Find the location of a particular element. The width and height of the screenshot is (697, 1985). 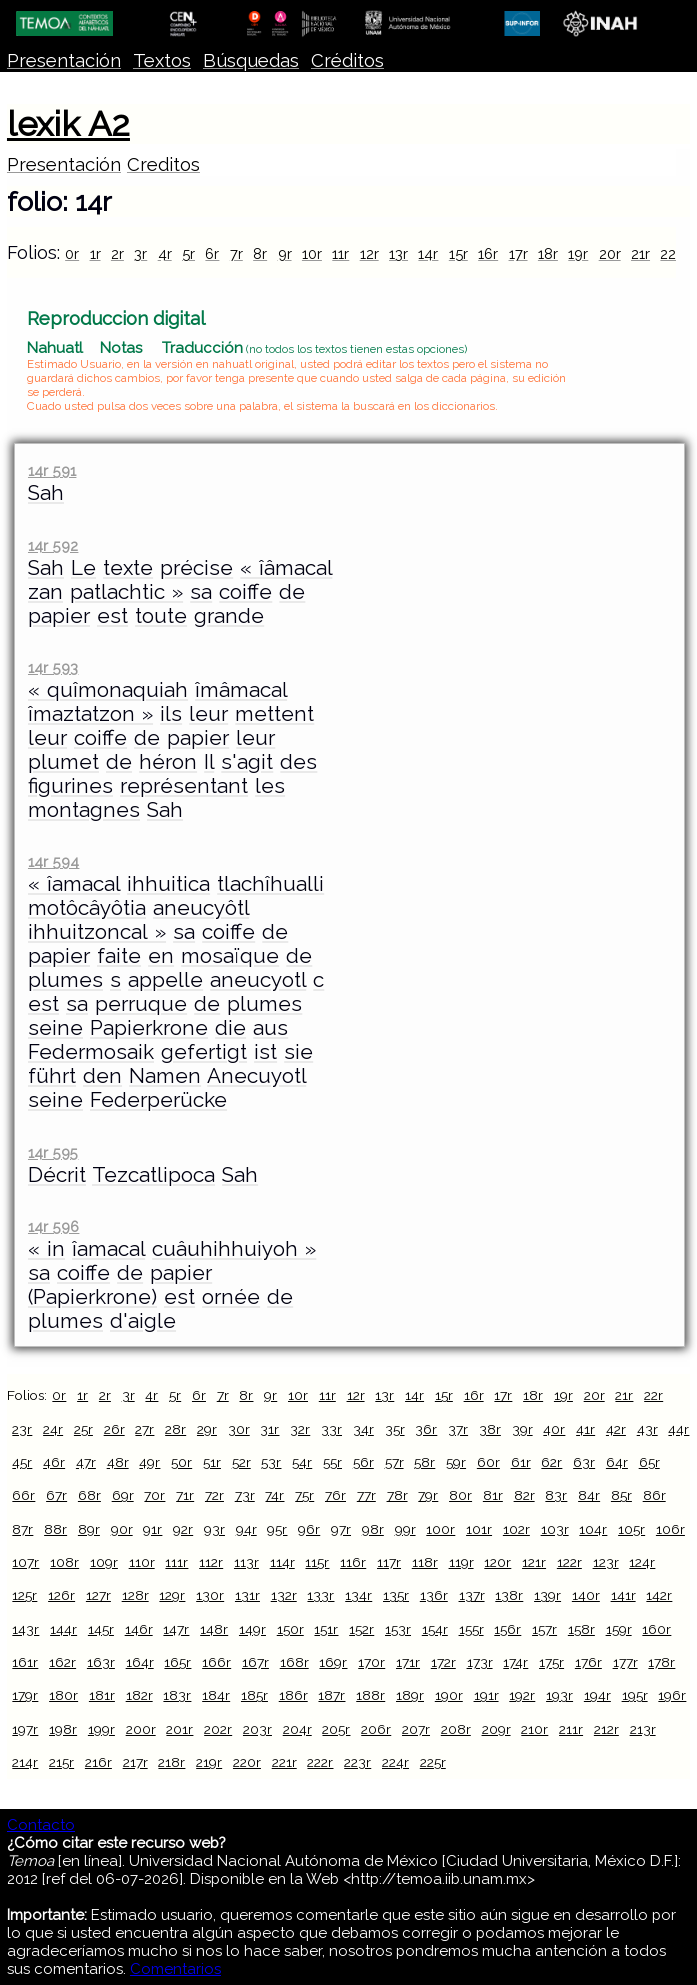

33r is located at coordinates (331, 1429).